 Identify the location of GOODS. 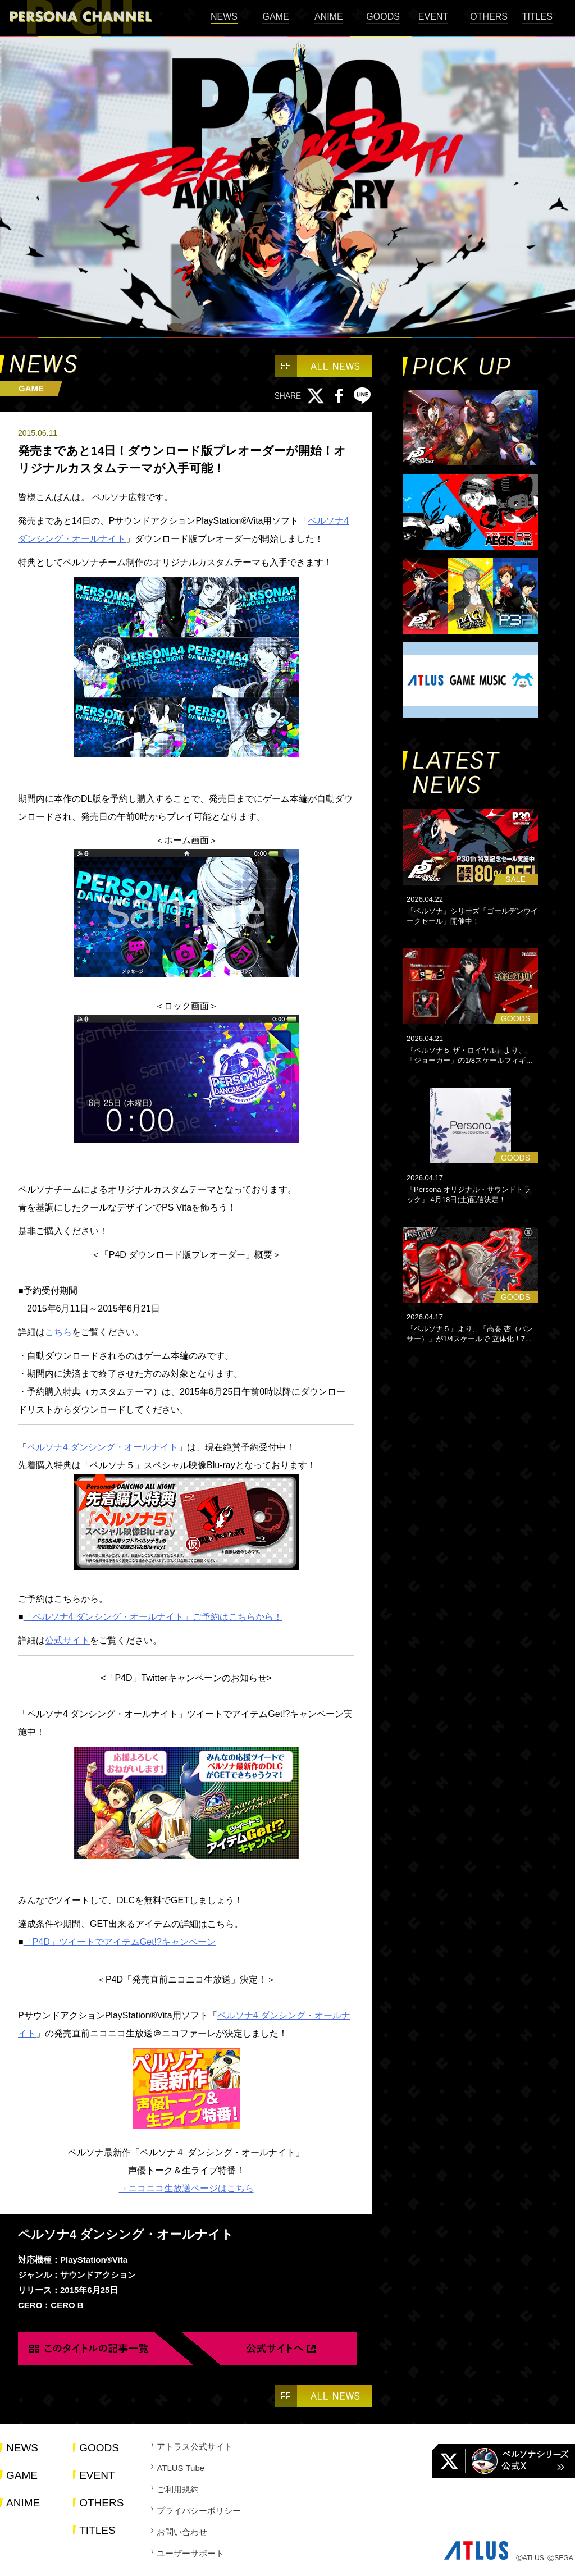
(383, 16).